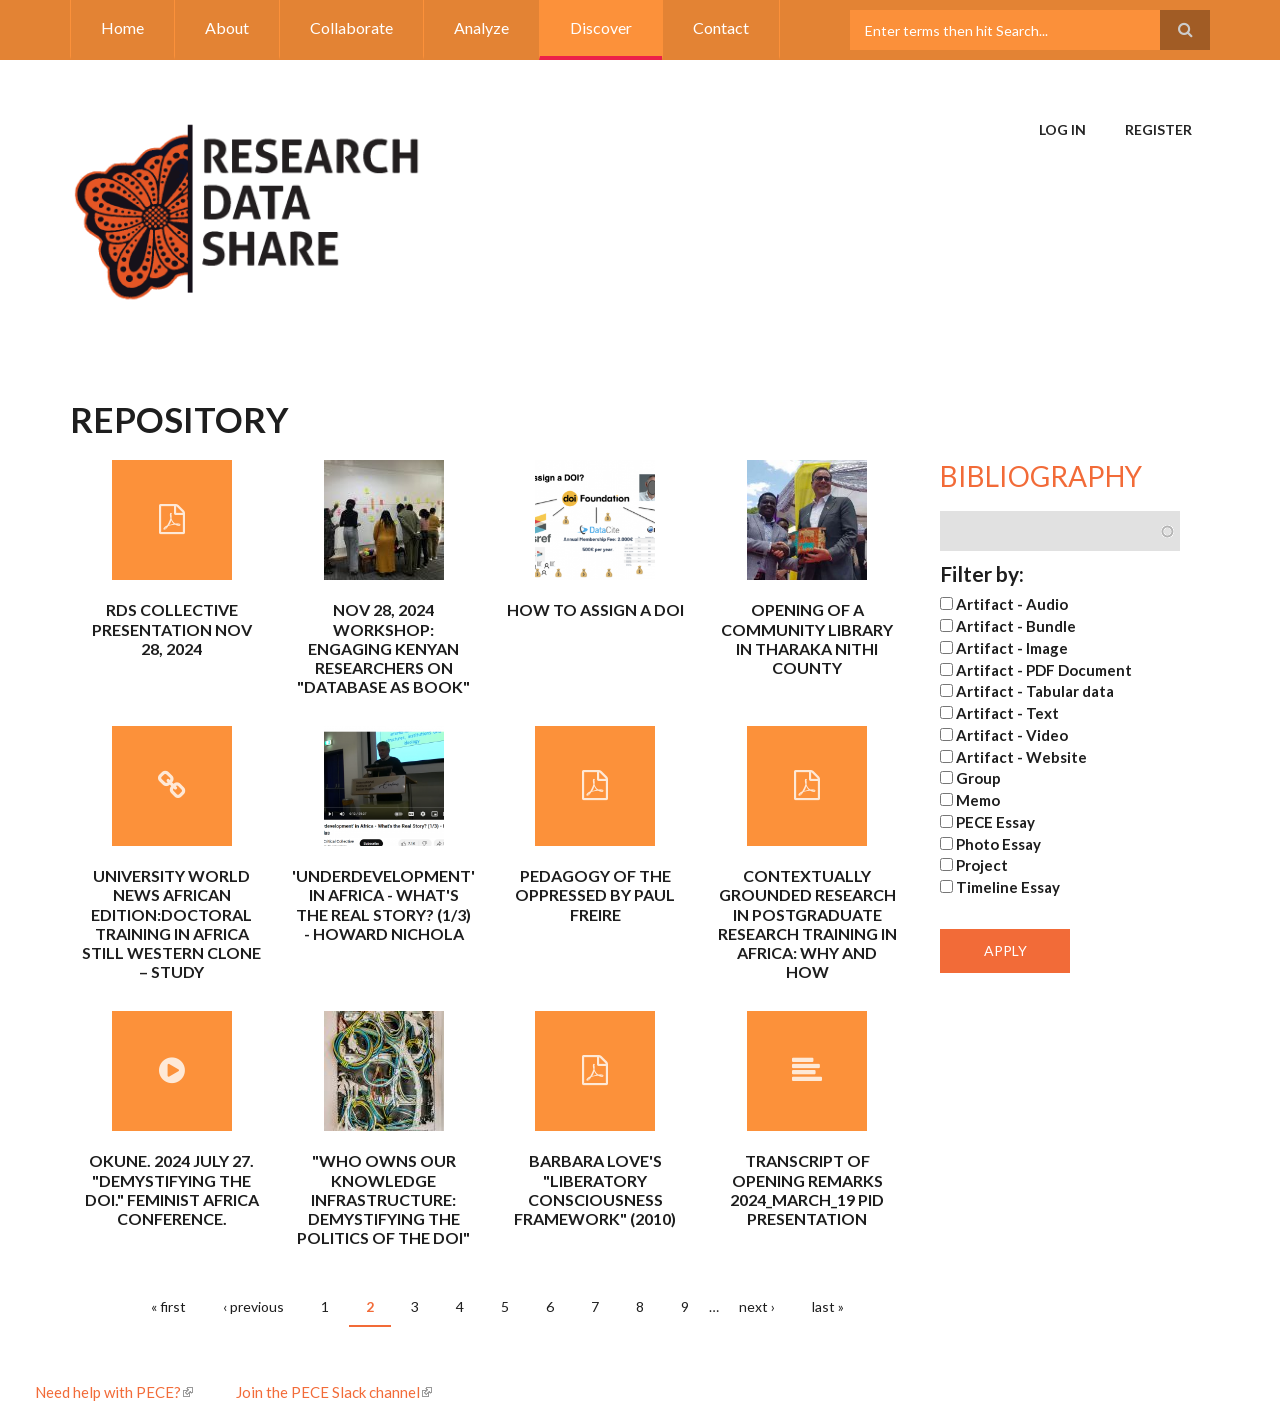 The width and height of the screenshot is (1280, 1407). What do you see at coordinates (172, 1189) in the screenshot?
I see `Okune. 2024 July 27. "Demystifying the DOI." Feminist Africa conference.` at bounding box center [172, 1189].